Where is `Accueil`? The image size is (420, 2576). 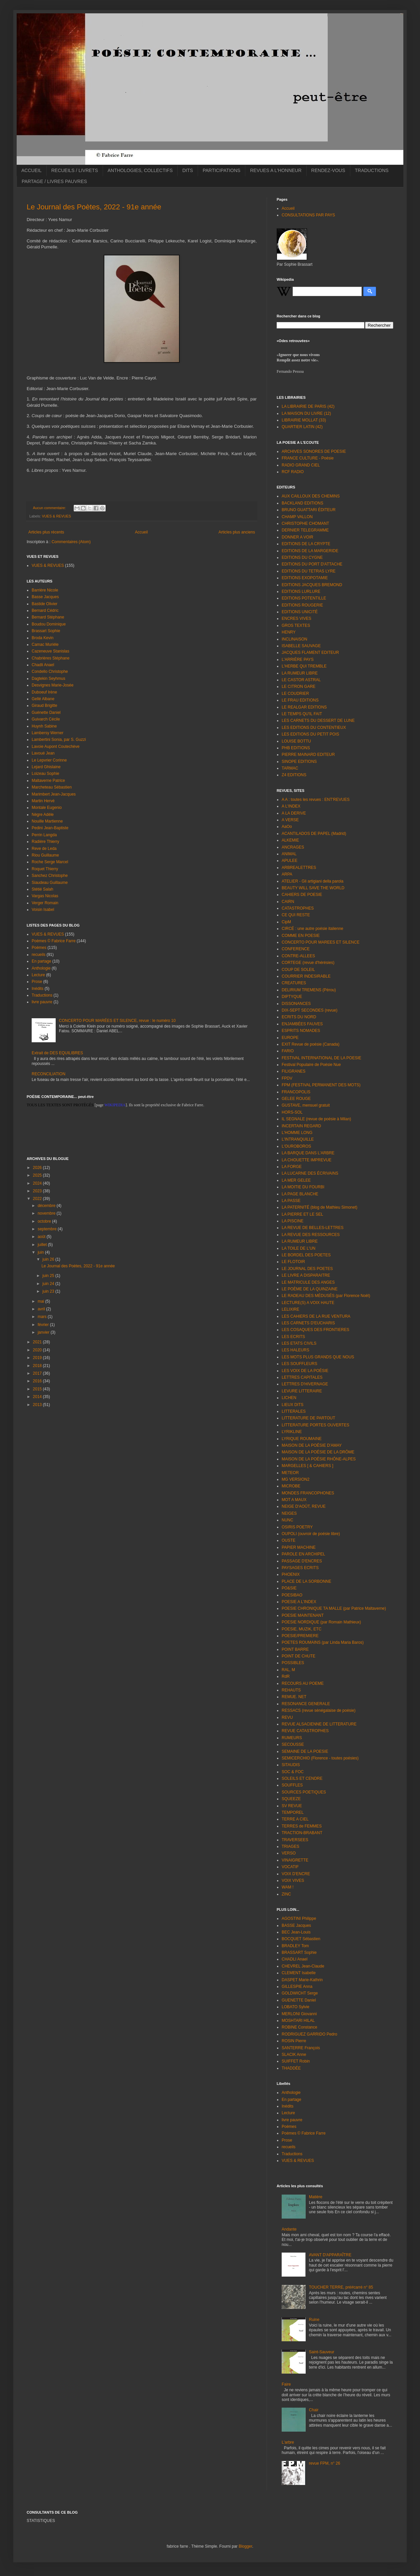 Accueil is located at coordinates (141, 532).